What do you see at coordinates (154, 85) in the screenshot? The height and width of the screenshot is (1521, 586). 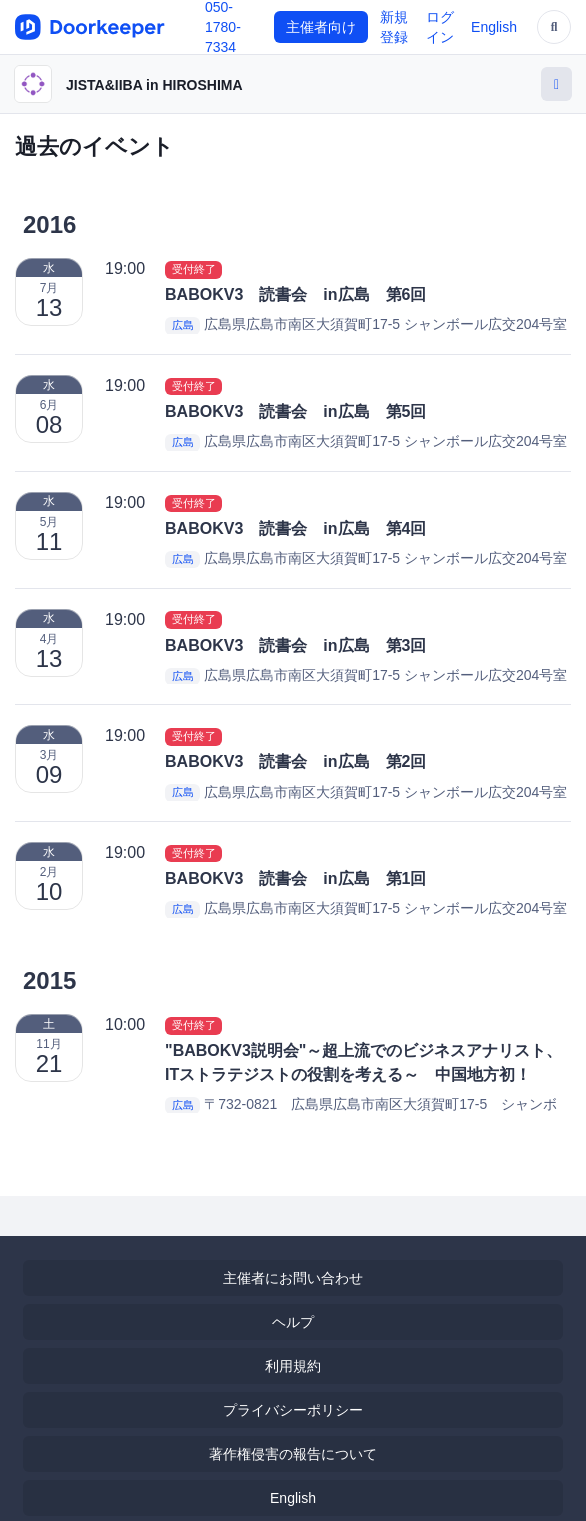 I see `JISTA&IIBA in HIROSHIMA` at bounding box center [154, 85].